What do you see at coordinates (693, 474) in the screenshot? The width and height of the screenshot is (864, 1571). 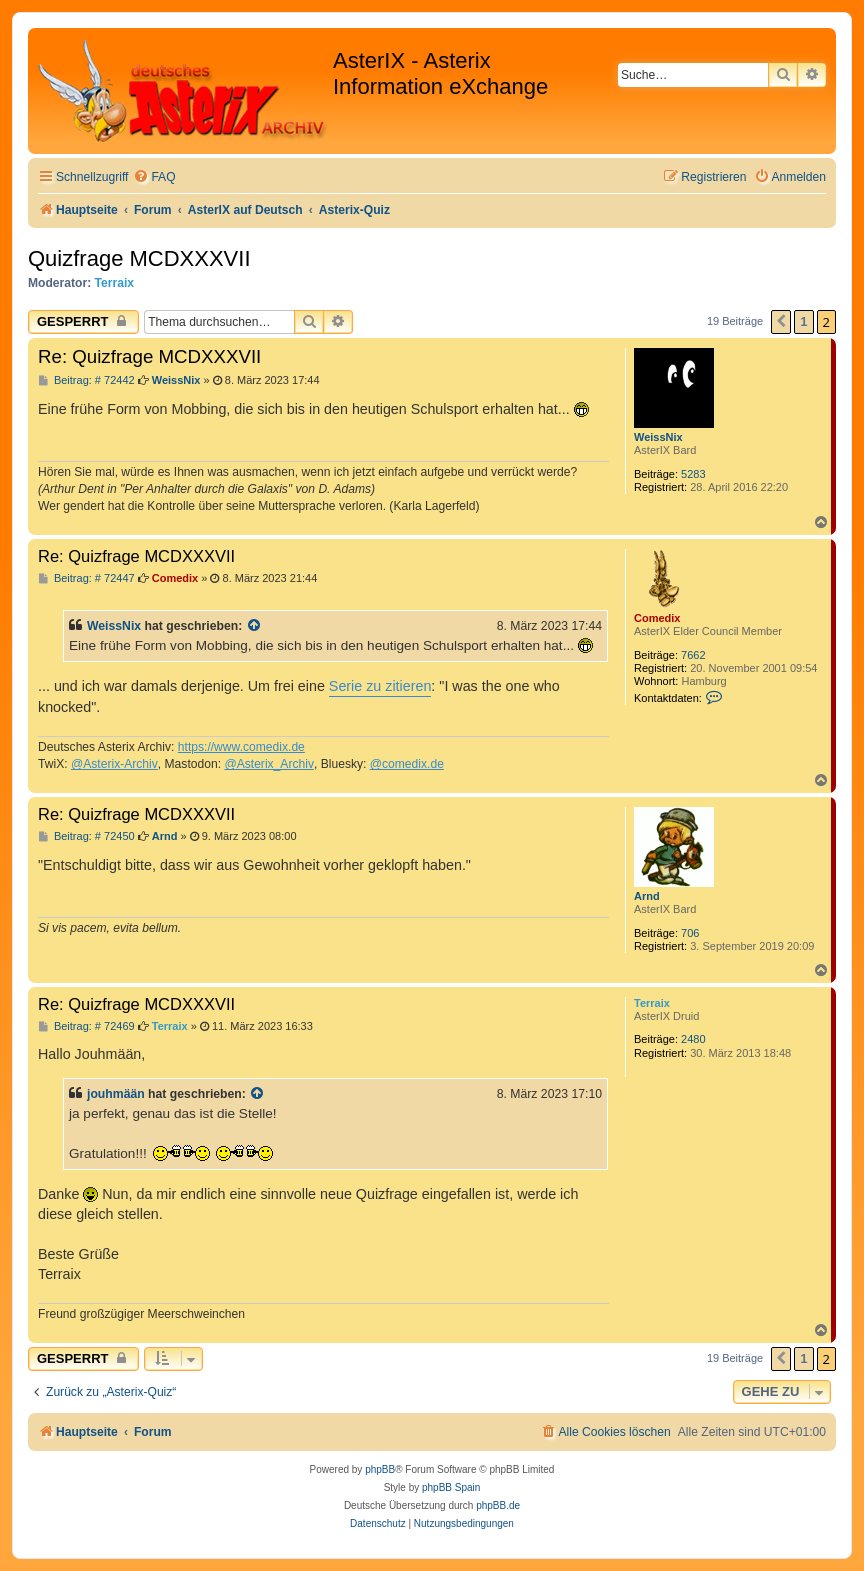 I see `5283` at bounding box center [693, 474].